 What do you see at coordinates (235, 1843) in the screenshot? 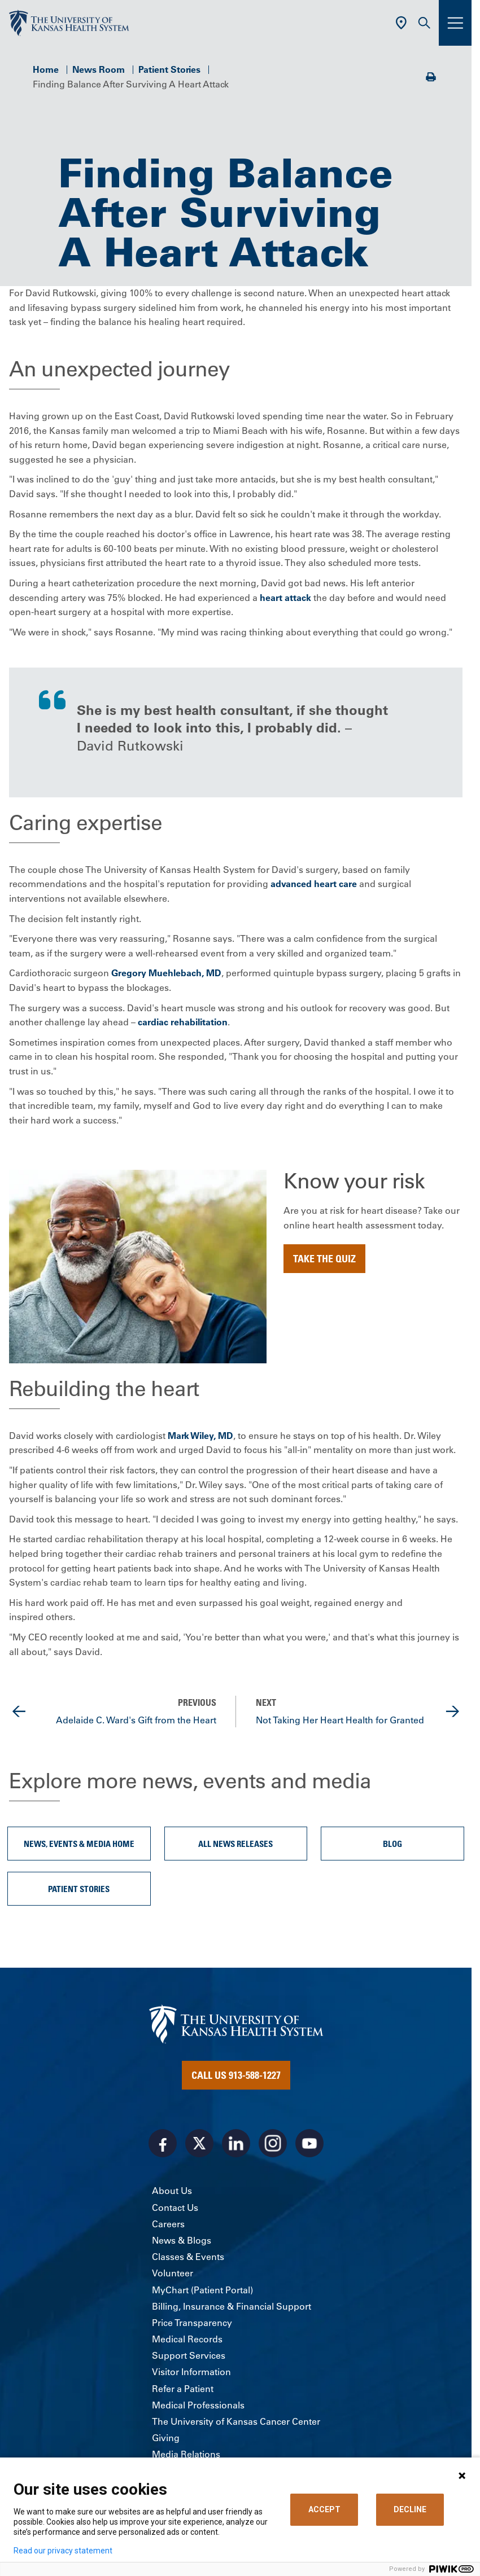
I see `All News Releases` at bounding box center [235, 1843].